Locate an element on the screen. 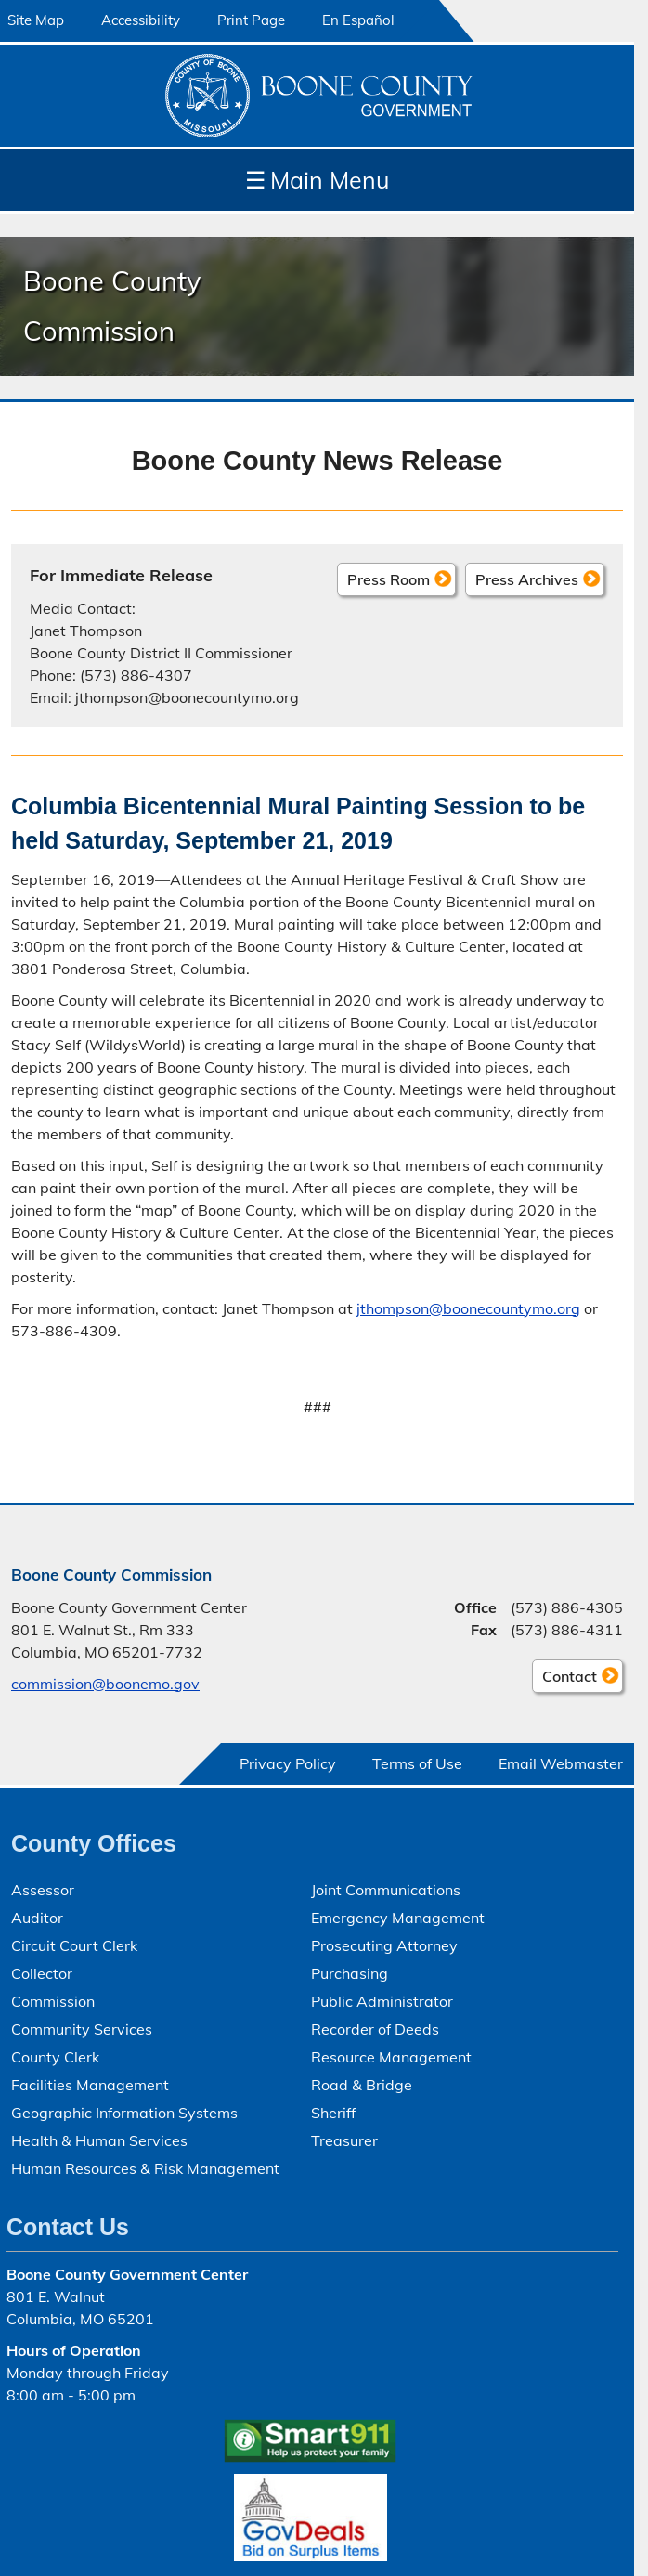  Collector is located at coordinates (41, 1973).